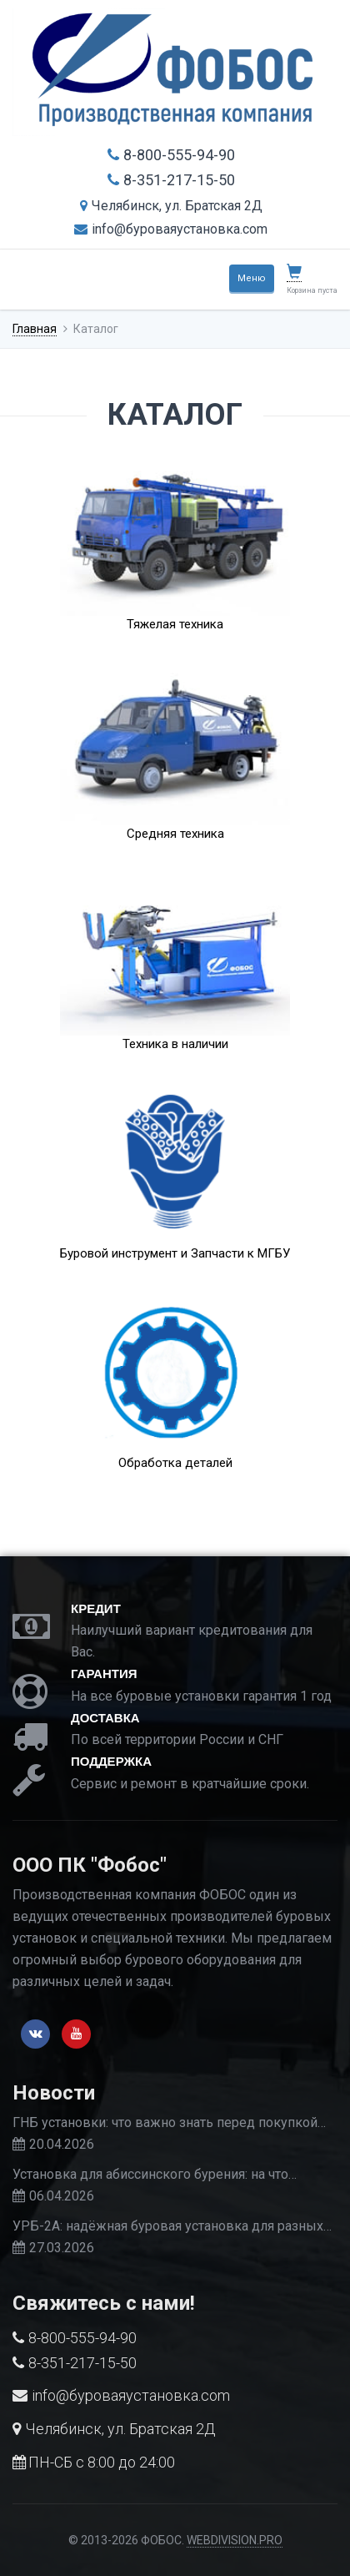 This screenshot has width=350, height=2576. What do you see at coordinates (154, 2174) in the screenshot?
I see `Установка для абиссинского бурения: на что…` at bounding box center [154, 2174].